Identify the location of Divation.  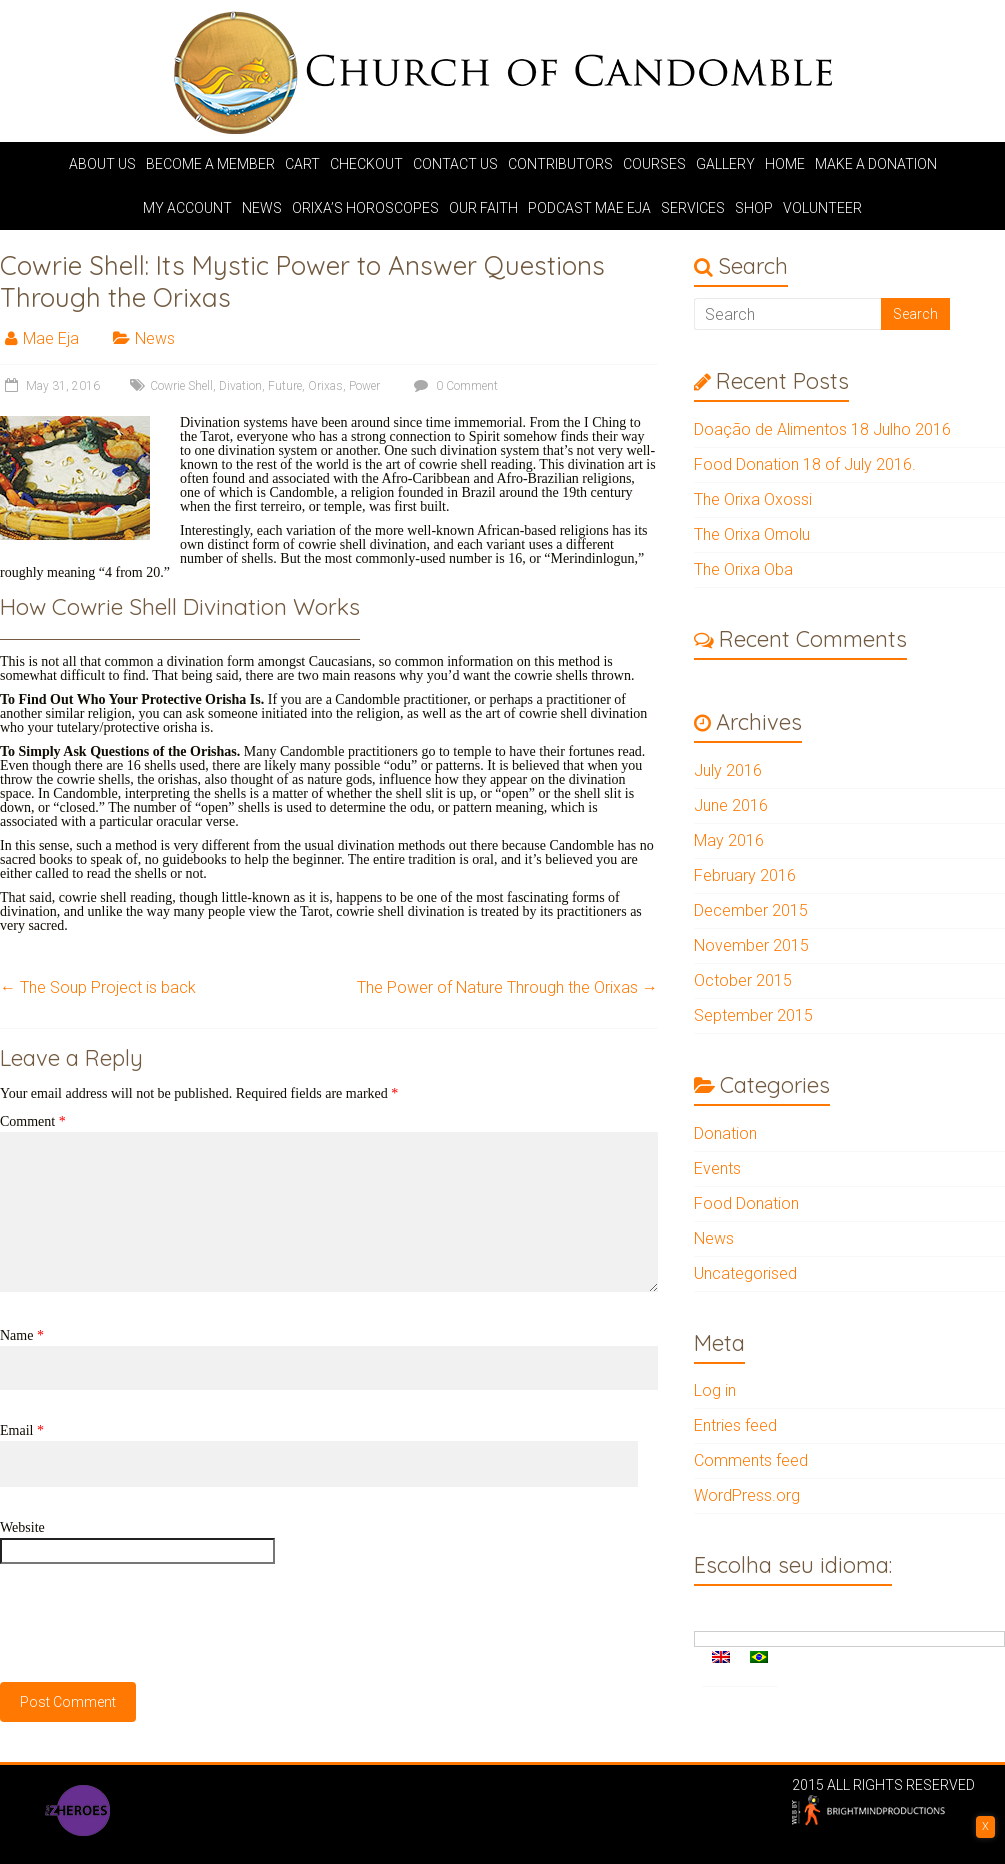
(240, 386).